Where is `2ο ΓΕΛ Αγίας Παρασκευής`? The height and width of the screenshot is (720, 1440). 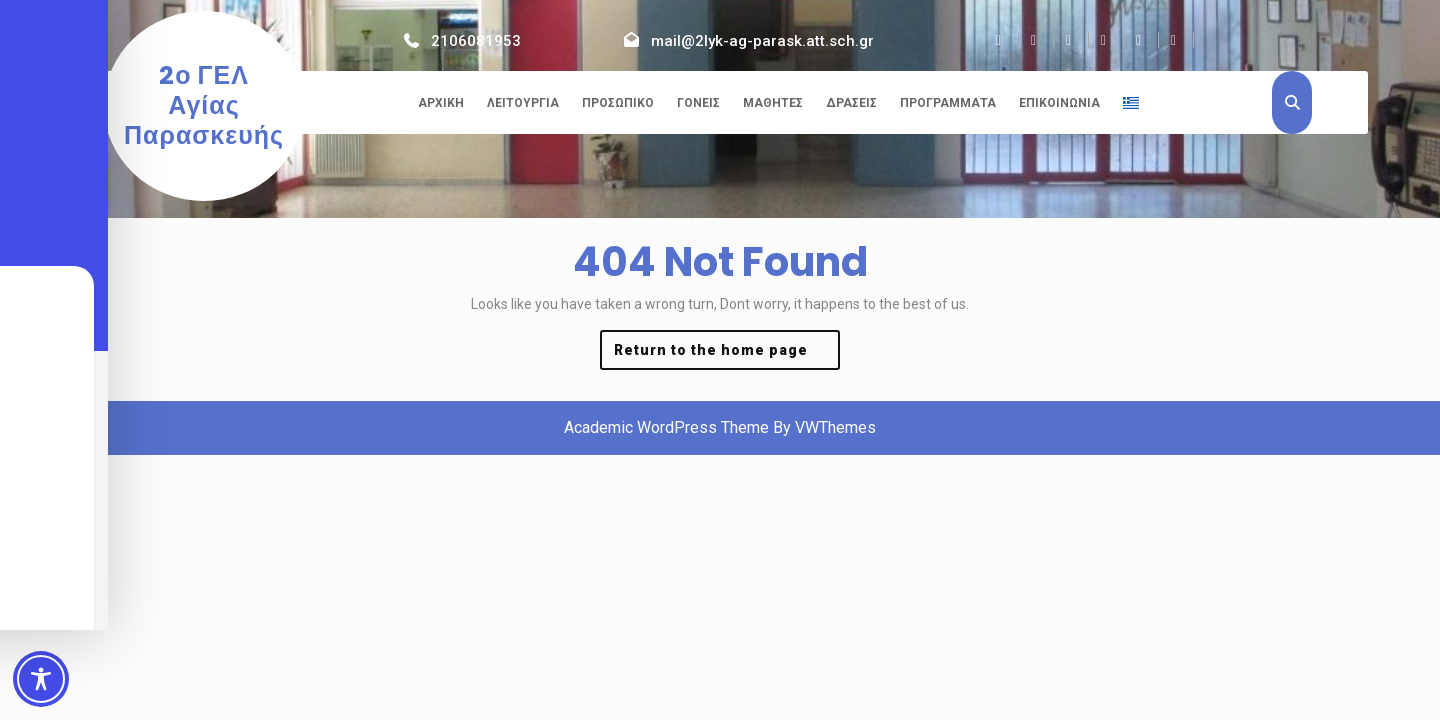 2ο ΓΕΛ Αγίας Παρασκευής is located at coordinates (204, 105).